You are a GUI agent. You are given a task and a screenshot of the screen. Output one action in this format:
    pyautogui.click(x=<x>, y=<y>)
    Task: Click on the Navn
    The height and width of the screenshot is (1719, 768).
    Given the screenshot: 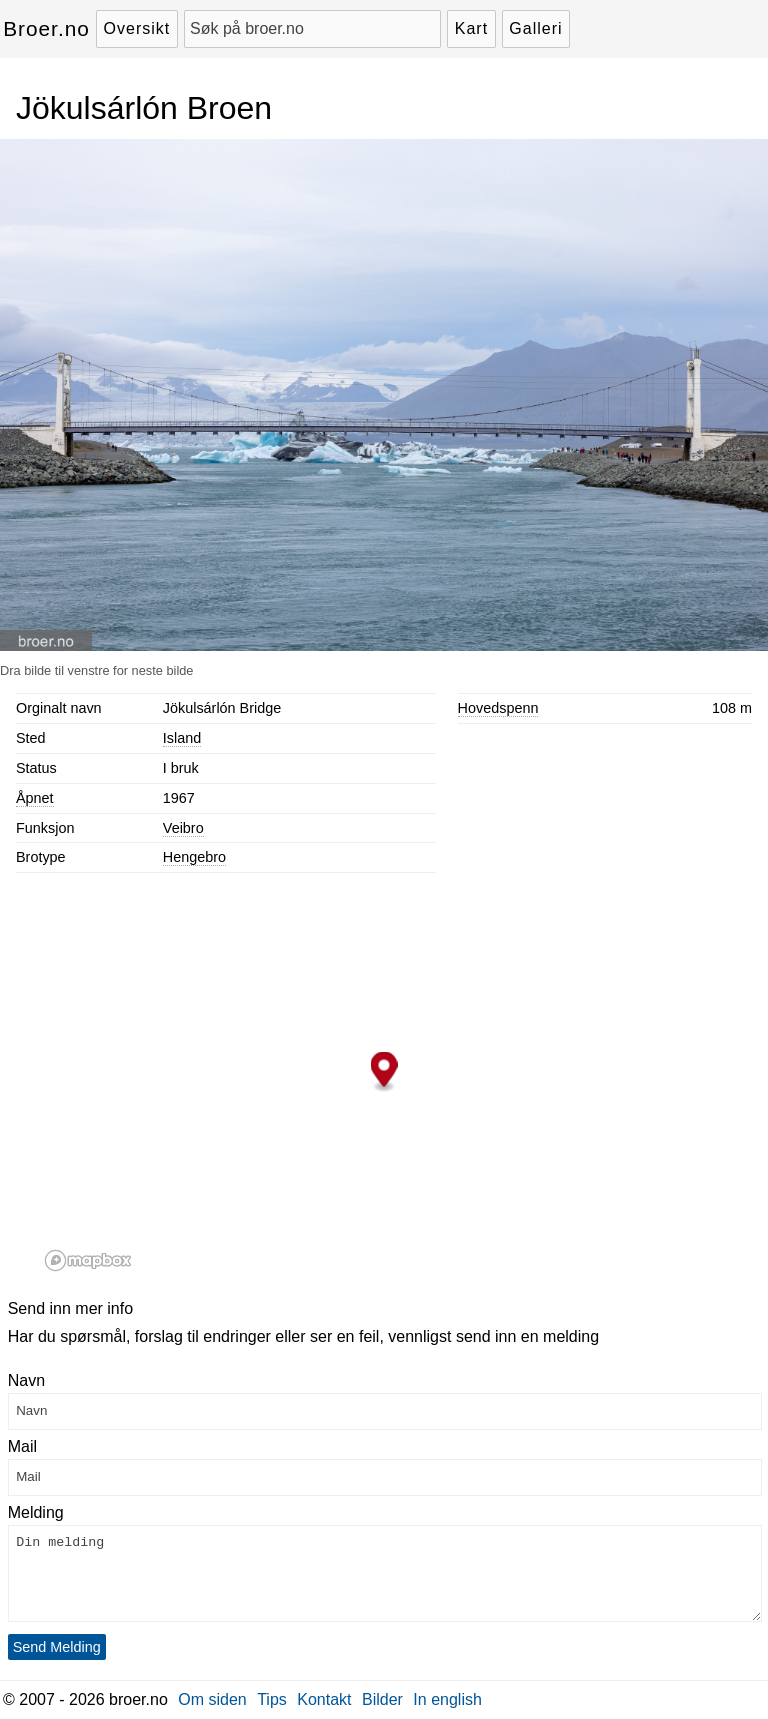 What is the action you would take?
    pyautogui.click(x=26, y=1380)
    